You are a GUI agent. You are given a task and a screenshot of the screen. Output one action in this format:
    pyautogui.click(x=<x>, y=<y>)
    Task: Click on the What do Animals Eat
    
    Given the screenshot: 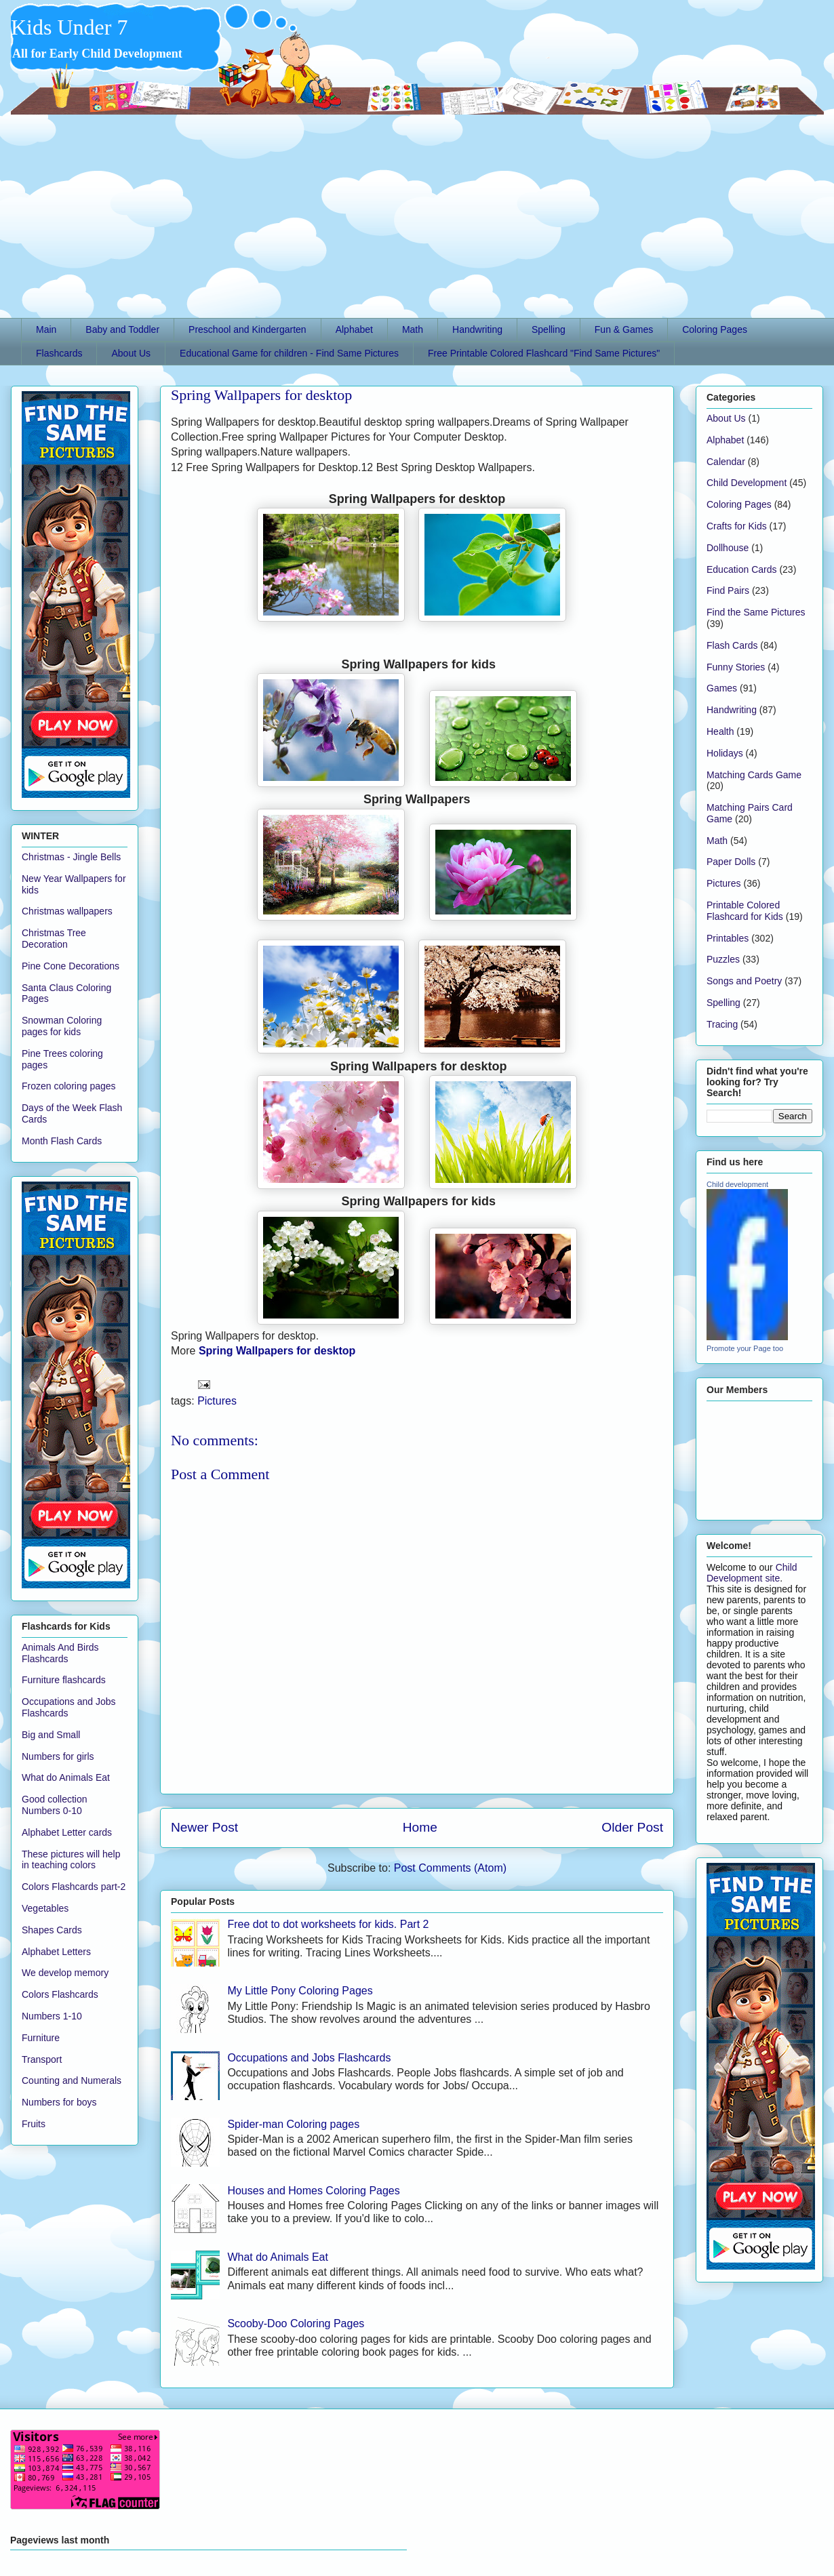 What is the action you would take?
    pyautogui.click(x=277, y=2257)
    